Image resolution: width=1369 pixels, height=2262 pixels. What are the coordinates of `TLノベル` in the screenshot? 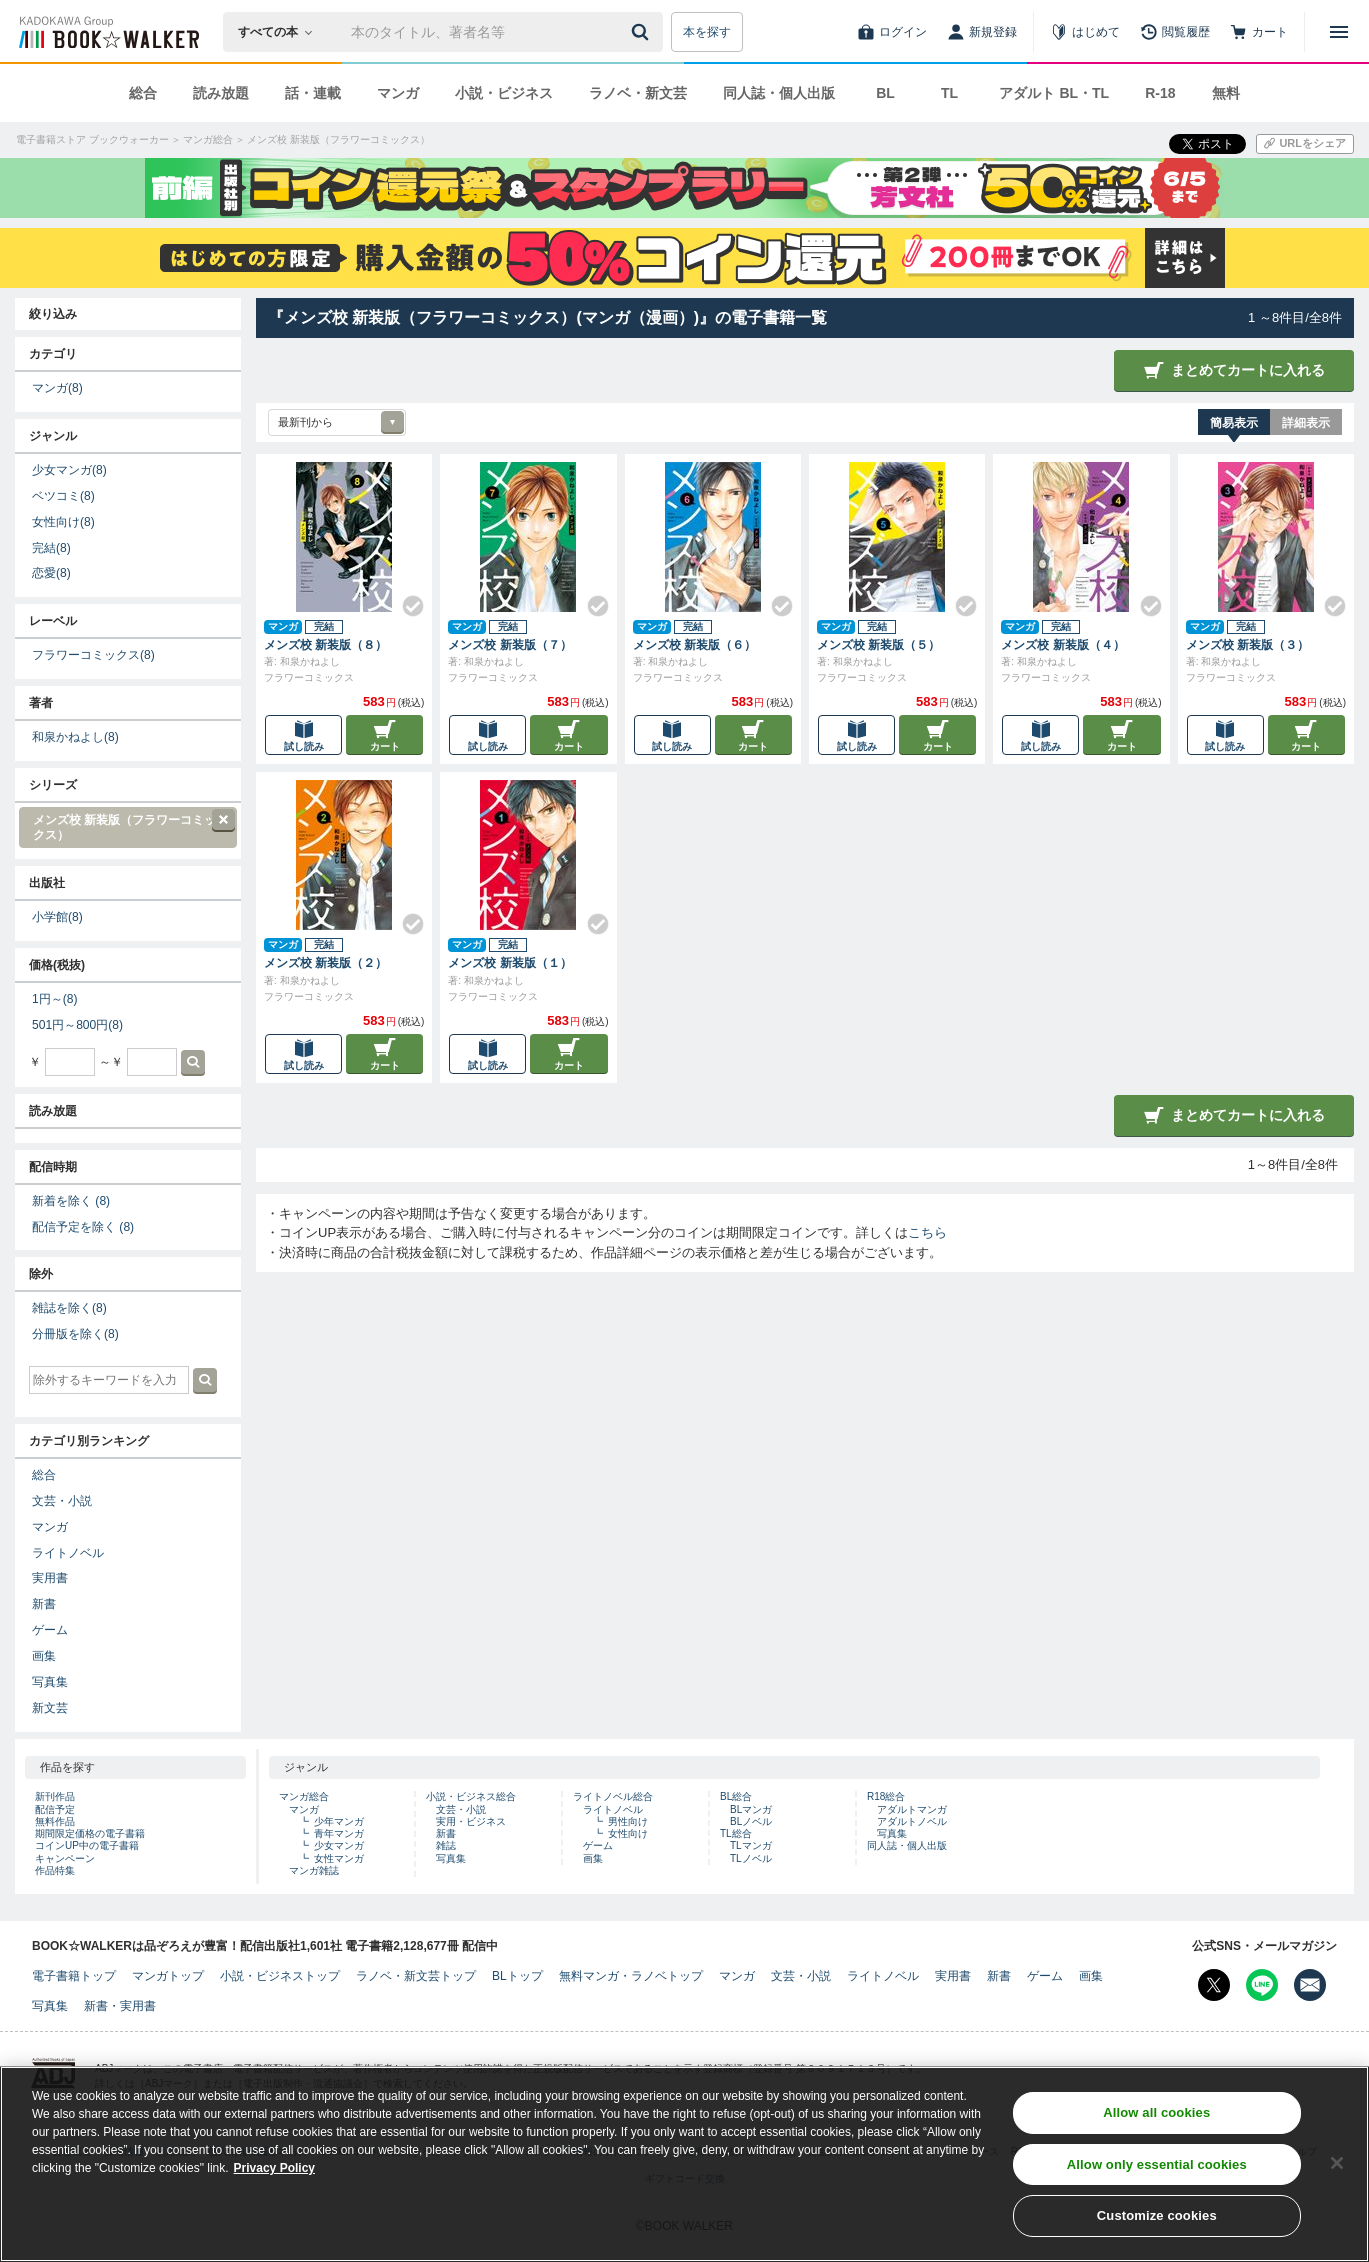 It's located at (751, 1858).